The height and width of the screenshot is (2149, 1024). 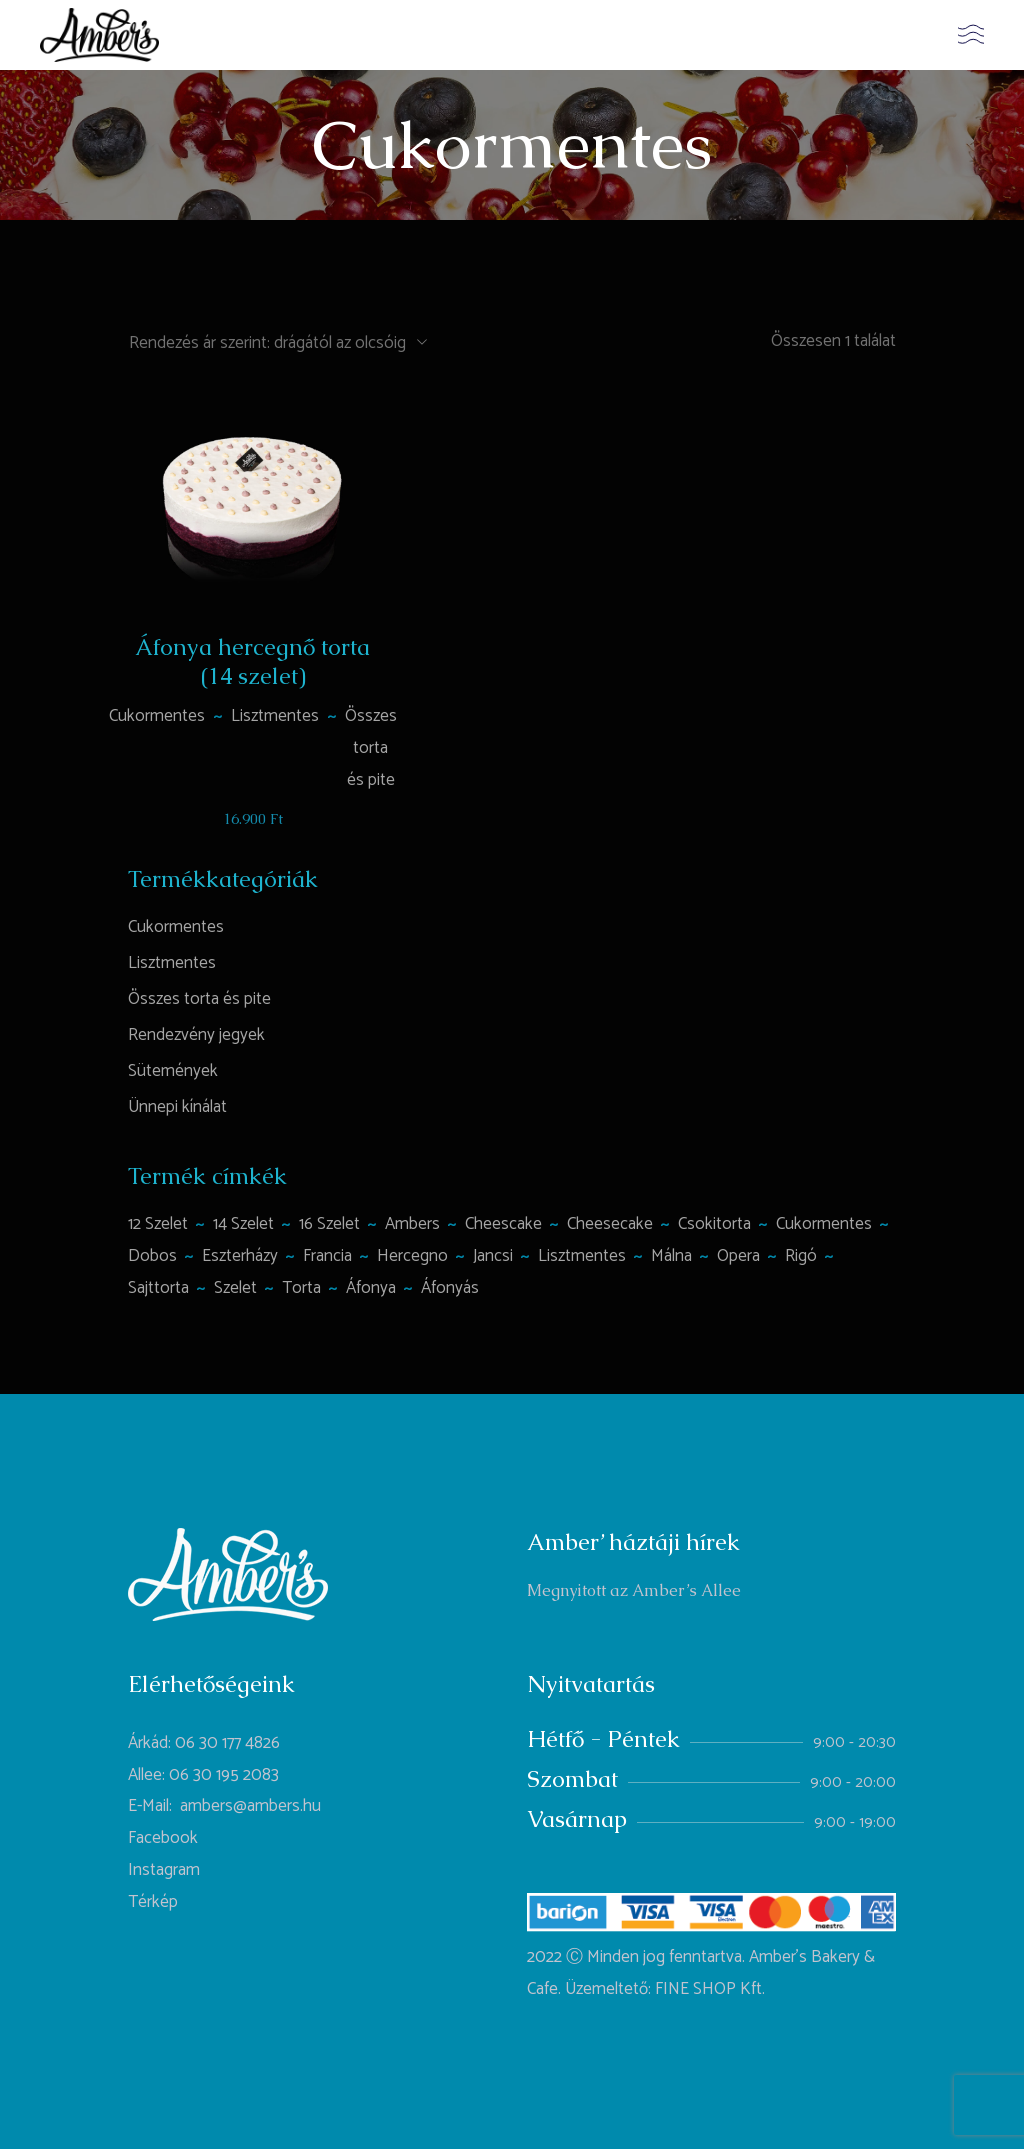 I want to click on 14 szelet [14 szelet (1 termék)], so click(x=243, y=1224).